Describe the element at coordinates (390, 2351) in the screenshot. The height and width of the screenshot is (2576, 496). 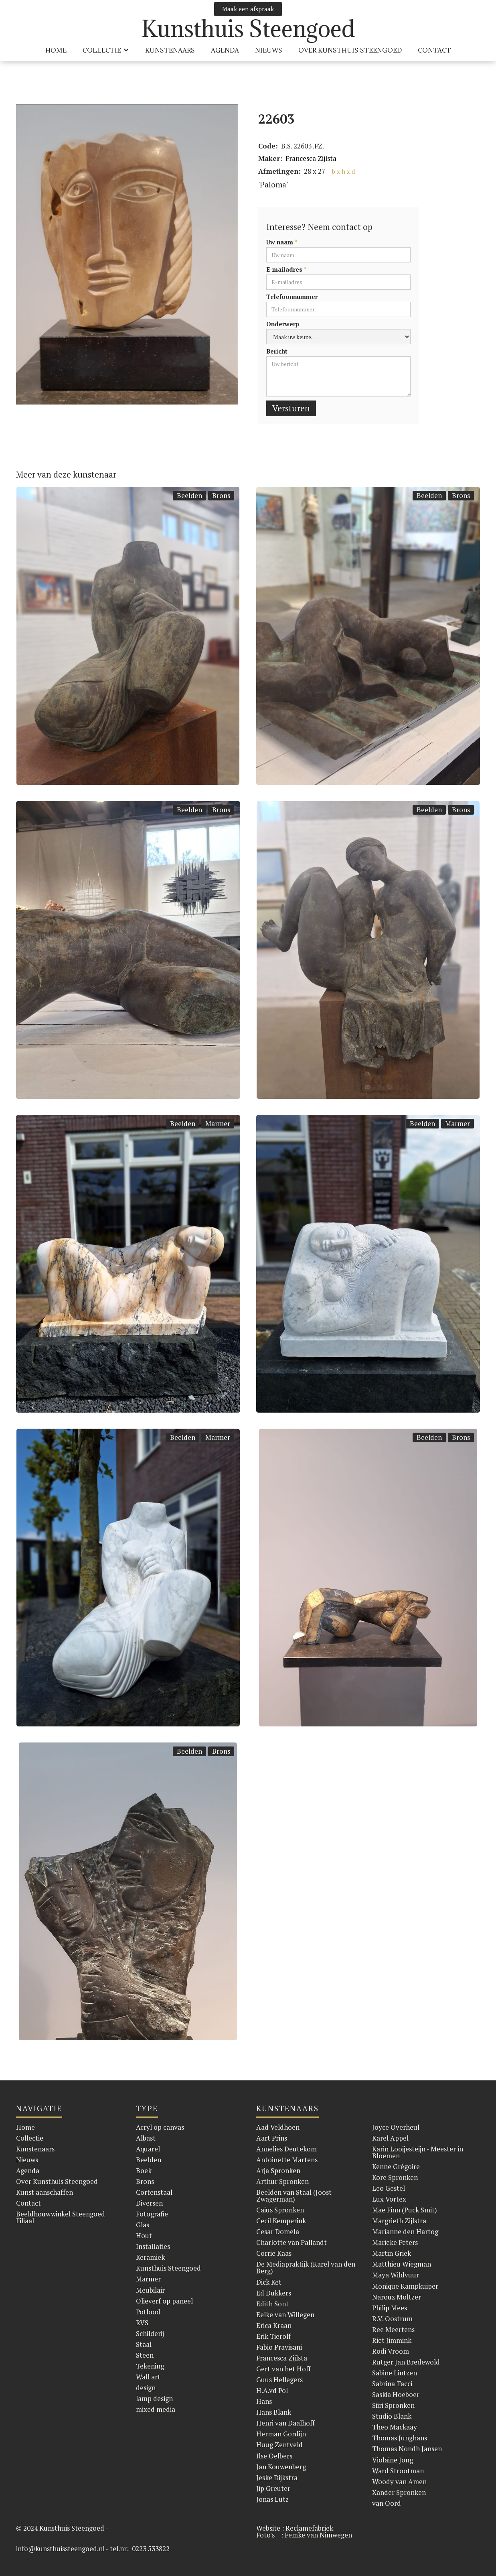
I see `Rodi Vroom` at that location.